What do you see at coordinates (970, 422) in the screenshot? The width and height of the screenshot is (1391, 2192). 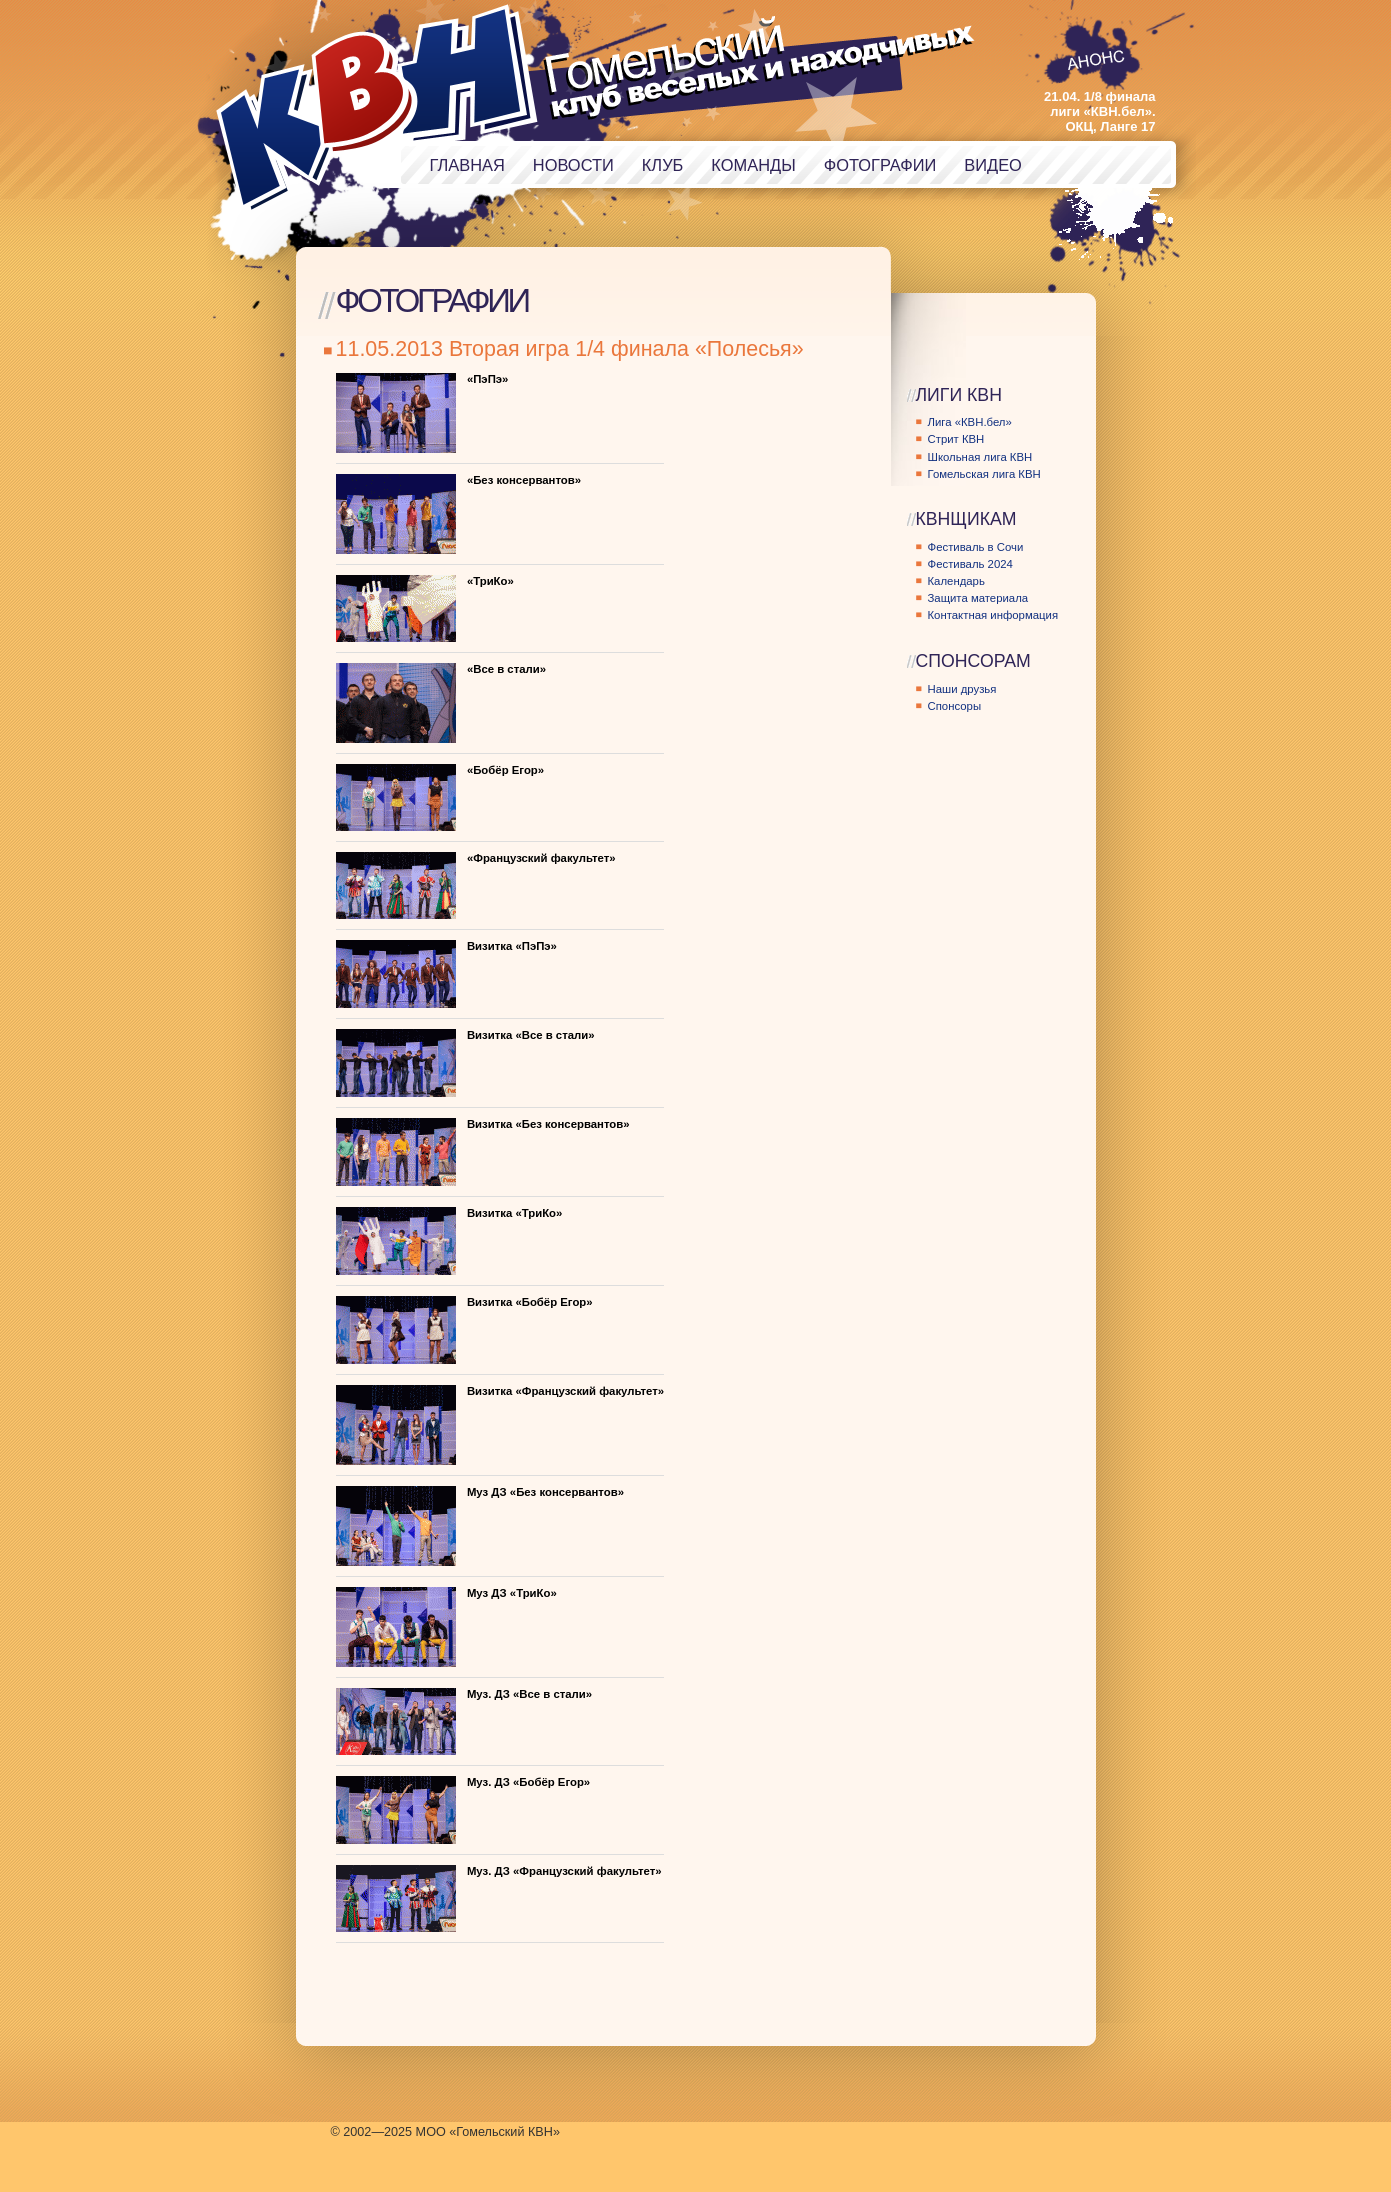 I see `Лига «КВН.бел»` at bounding box center [970, 422].